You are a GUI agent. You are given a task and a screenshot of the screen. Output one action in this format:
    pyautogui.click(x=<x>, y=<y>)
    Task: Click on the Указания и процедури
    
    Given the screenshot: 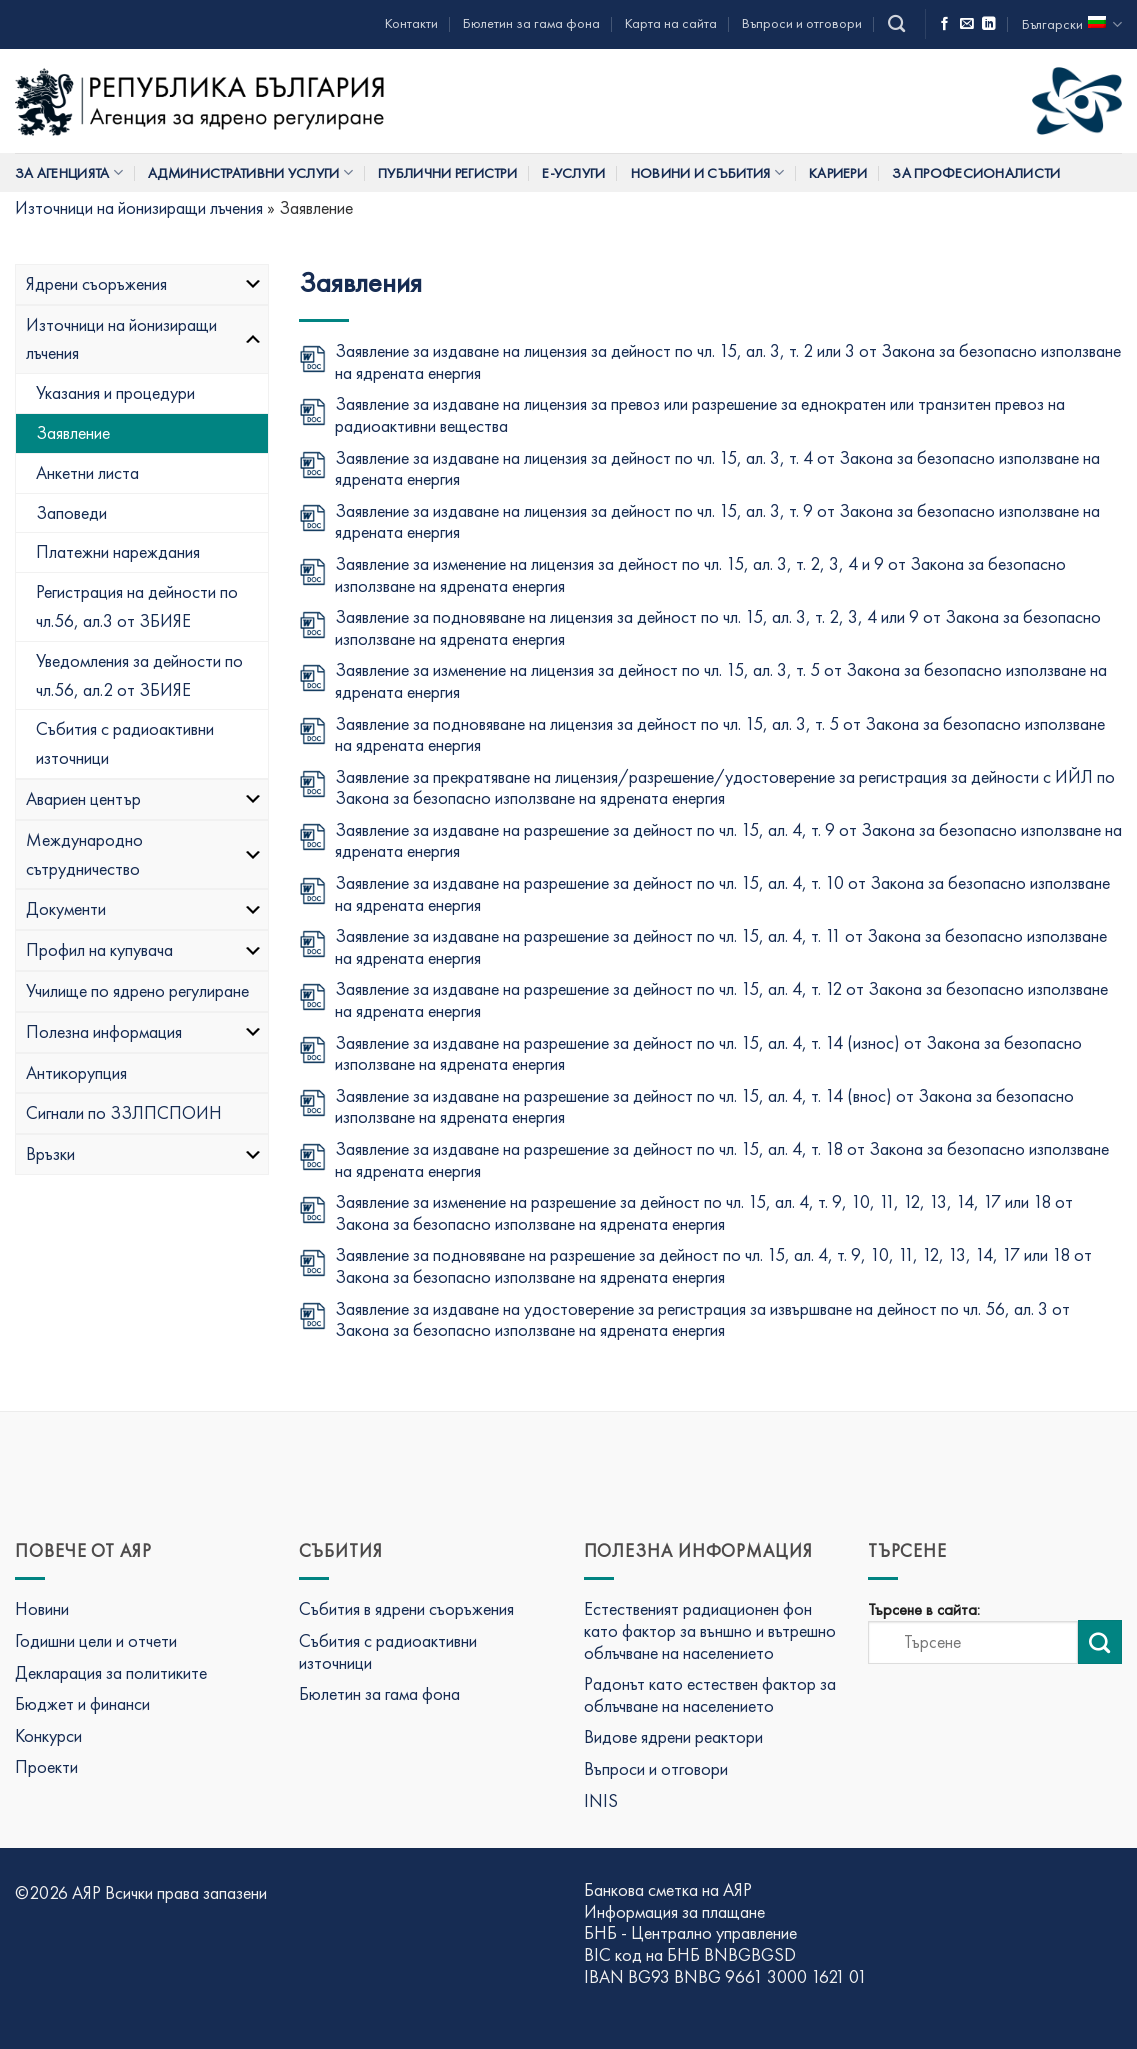 What is the action you would take?
    pyautogui.click(x=115, y=392)
    